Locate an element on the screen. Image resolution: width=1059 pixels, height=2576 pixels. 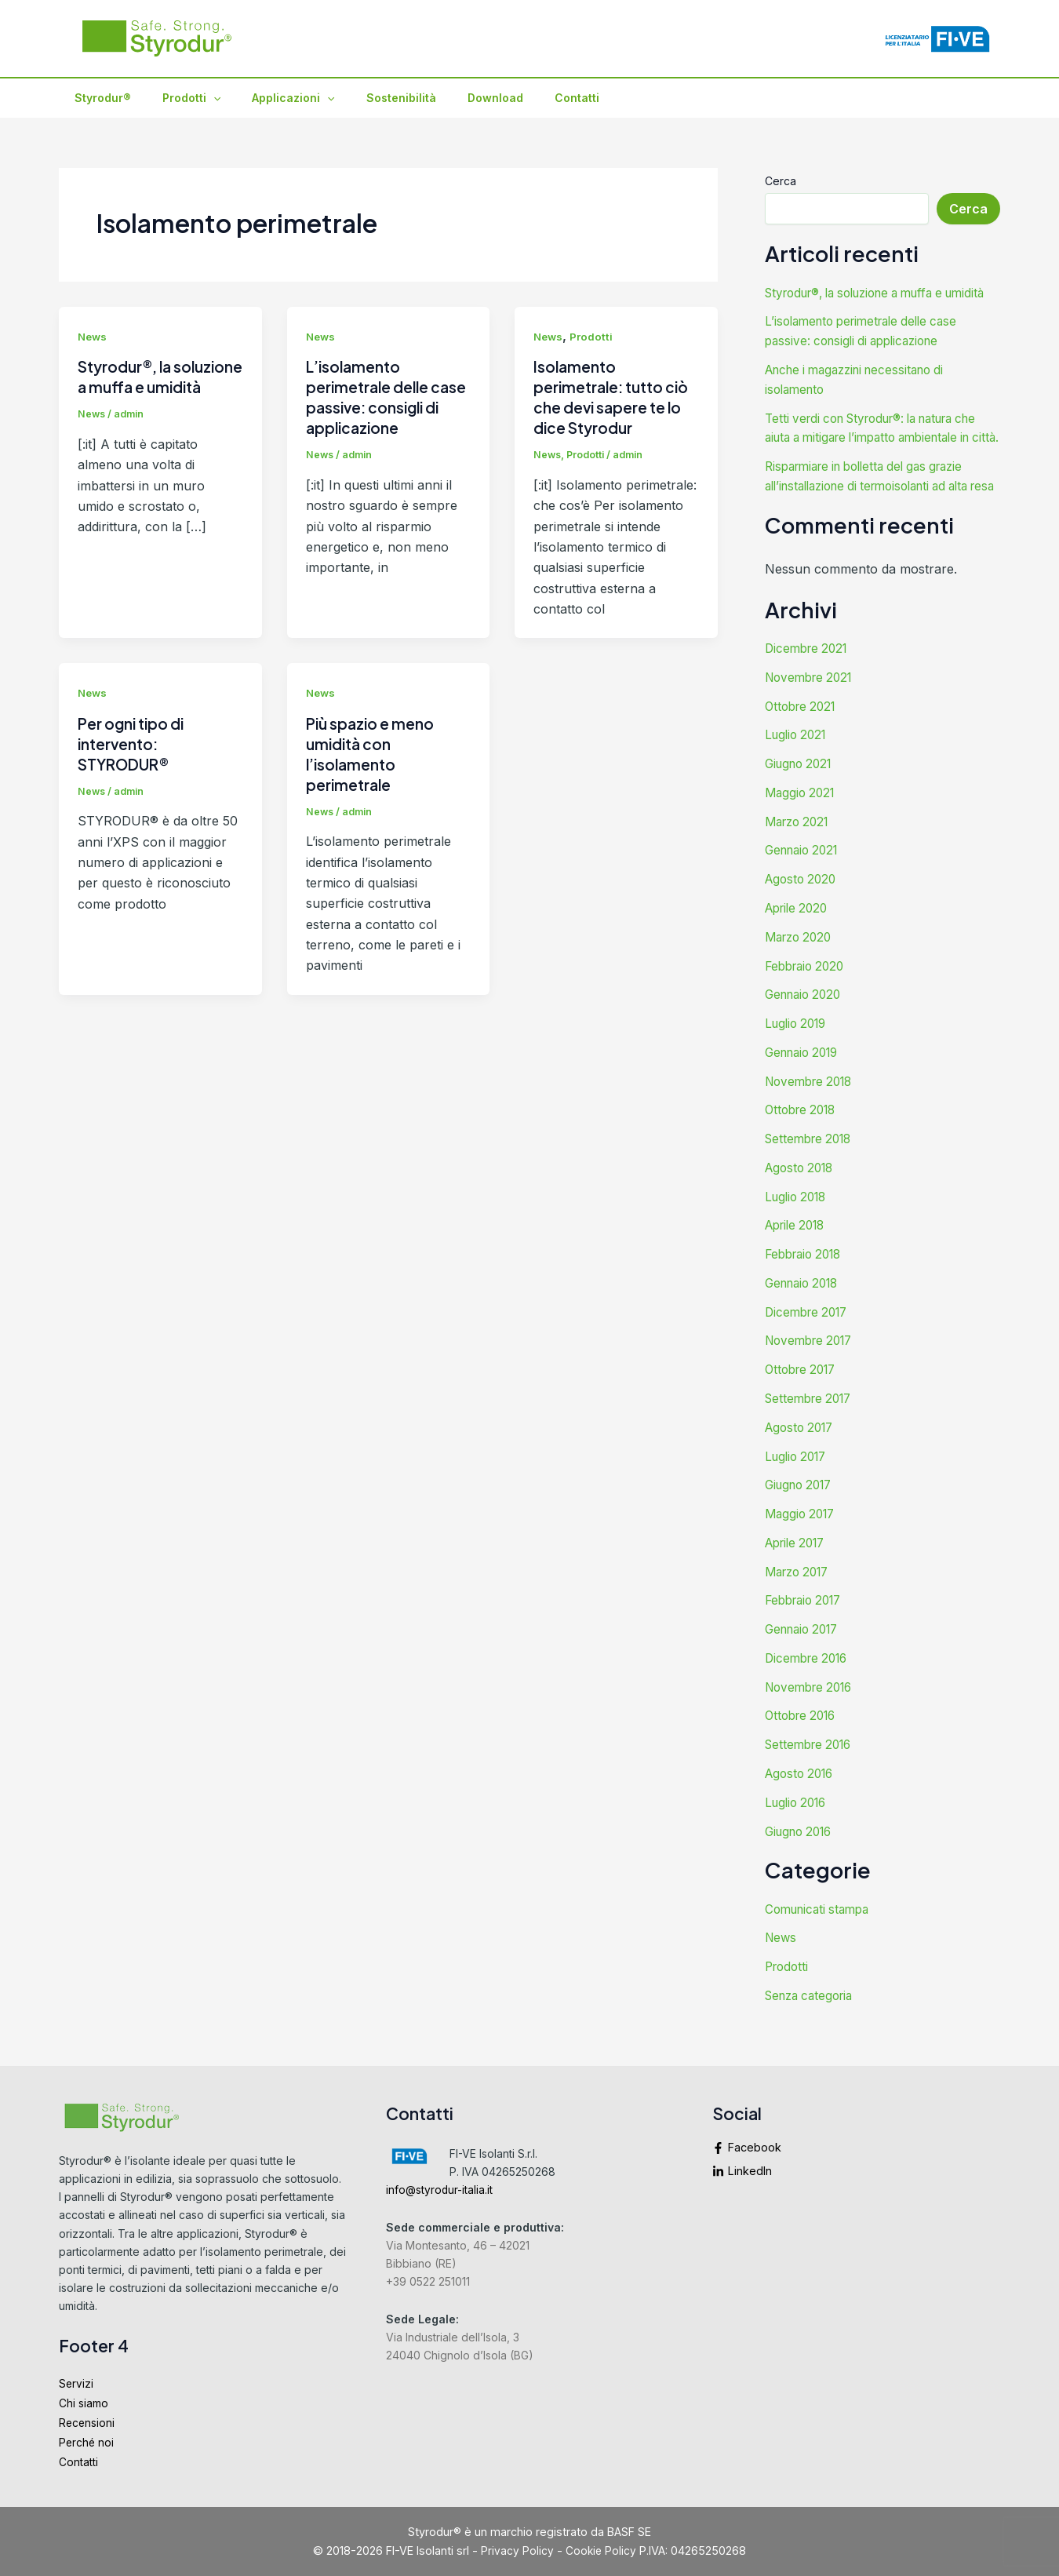
Giugno 2016 is located at coordinates (802, 1857).